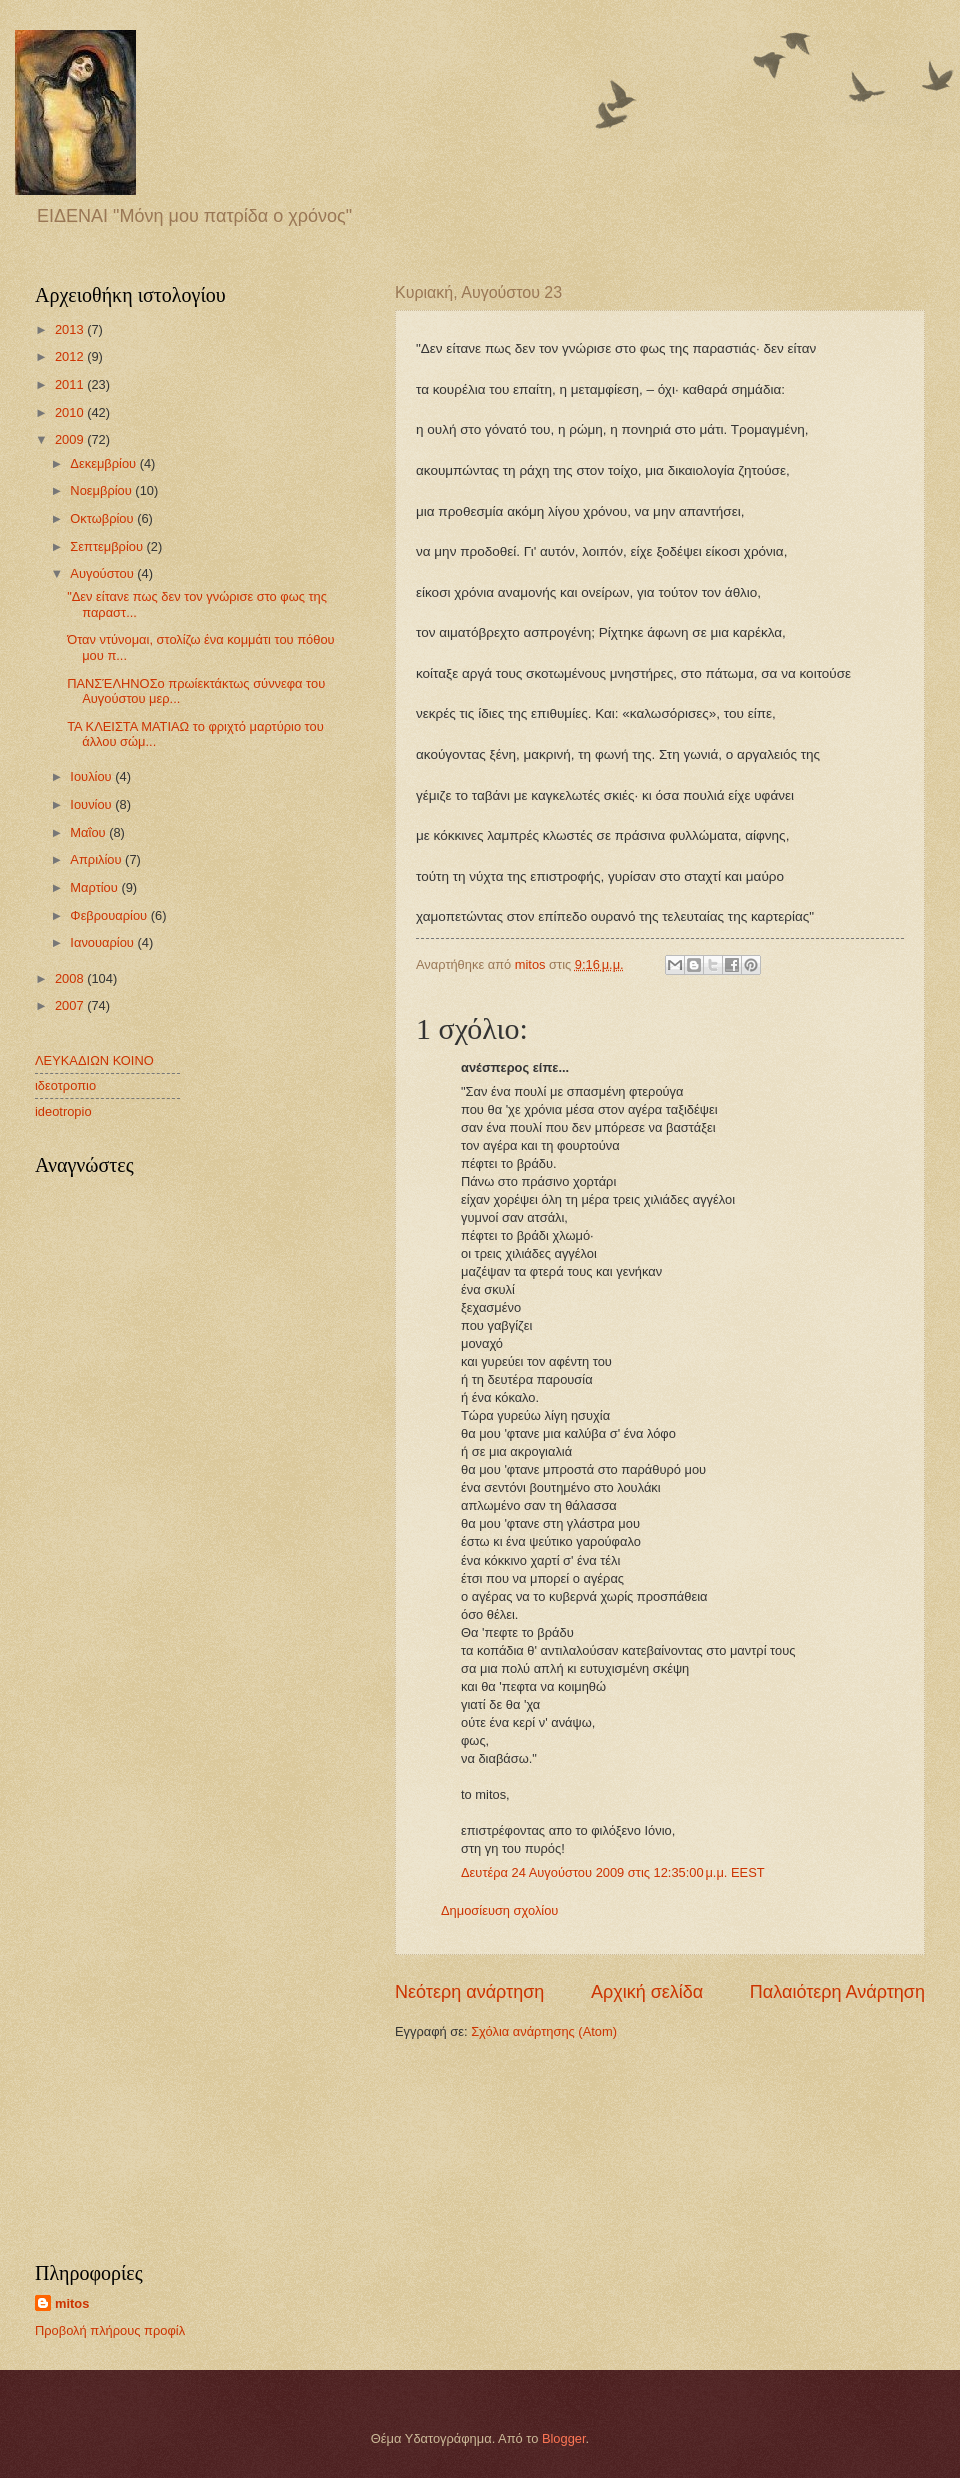 This screenshot has height=2478, width=960. Describe the element at coordinates (647, 1992) in the screenshot. I see `Αρχική σελίδα` at that location.